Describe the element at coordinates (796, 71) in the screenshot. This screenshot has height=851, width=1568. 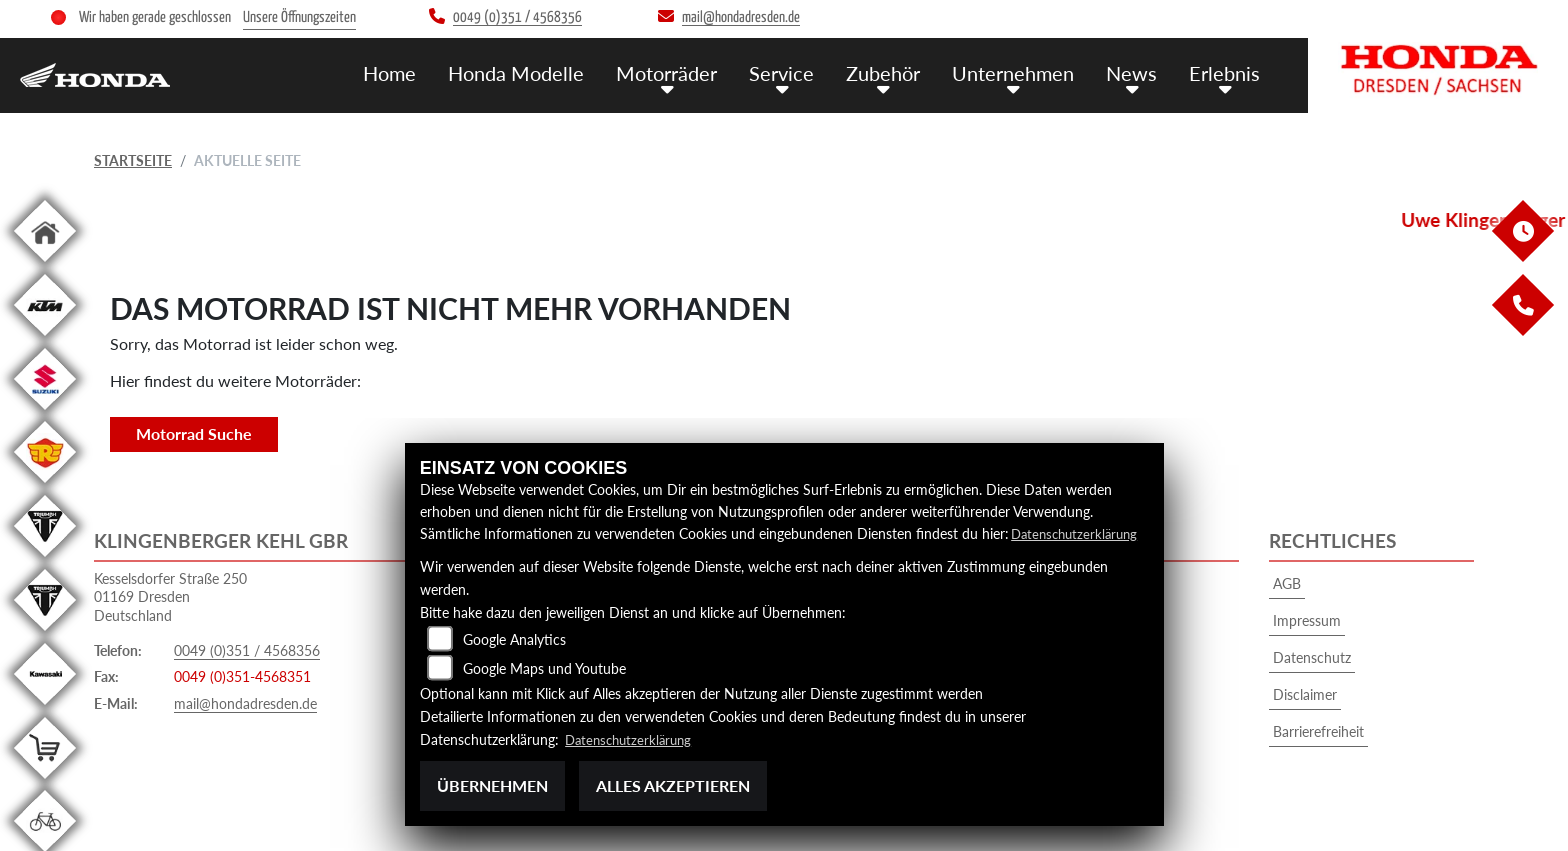
I see `Service` at that location.